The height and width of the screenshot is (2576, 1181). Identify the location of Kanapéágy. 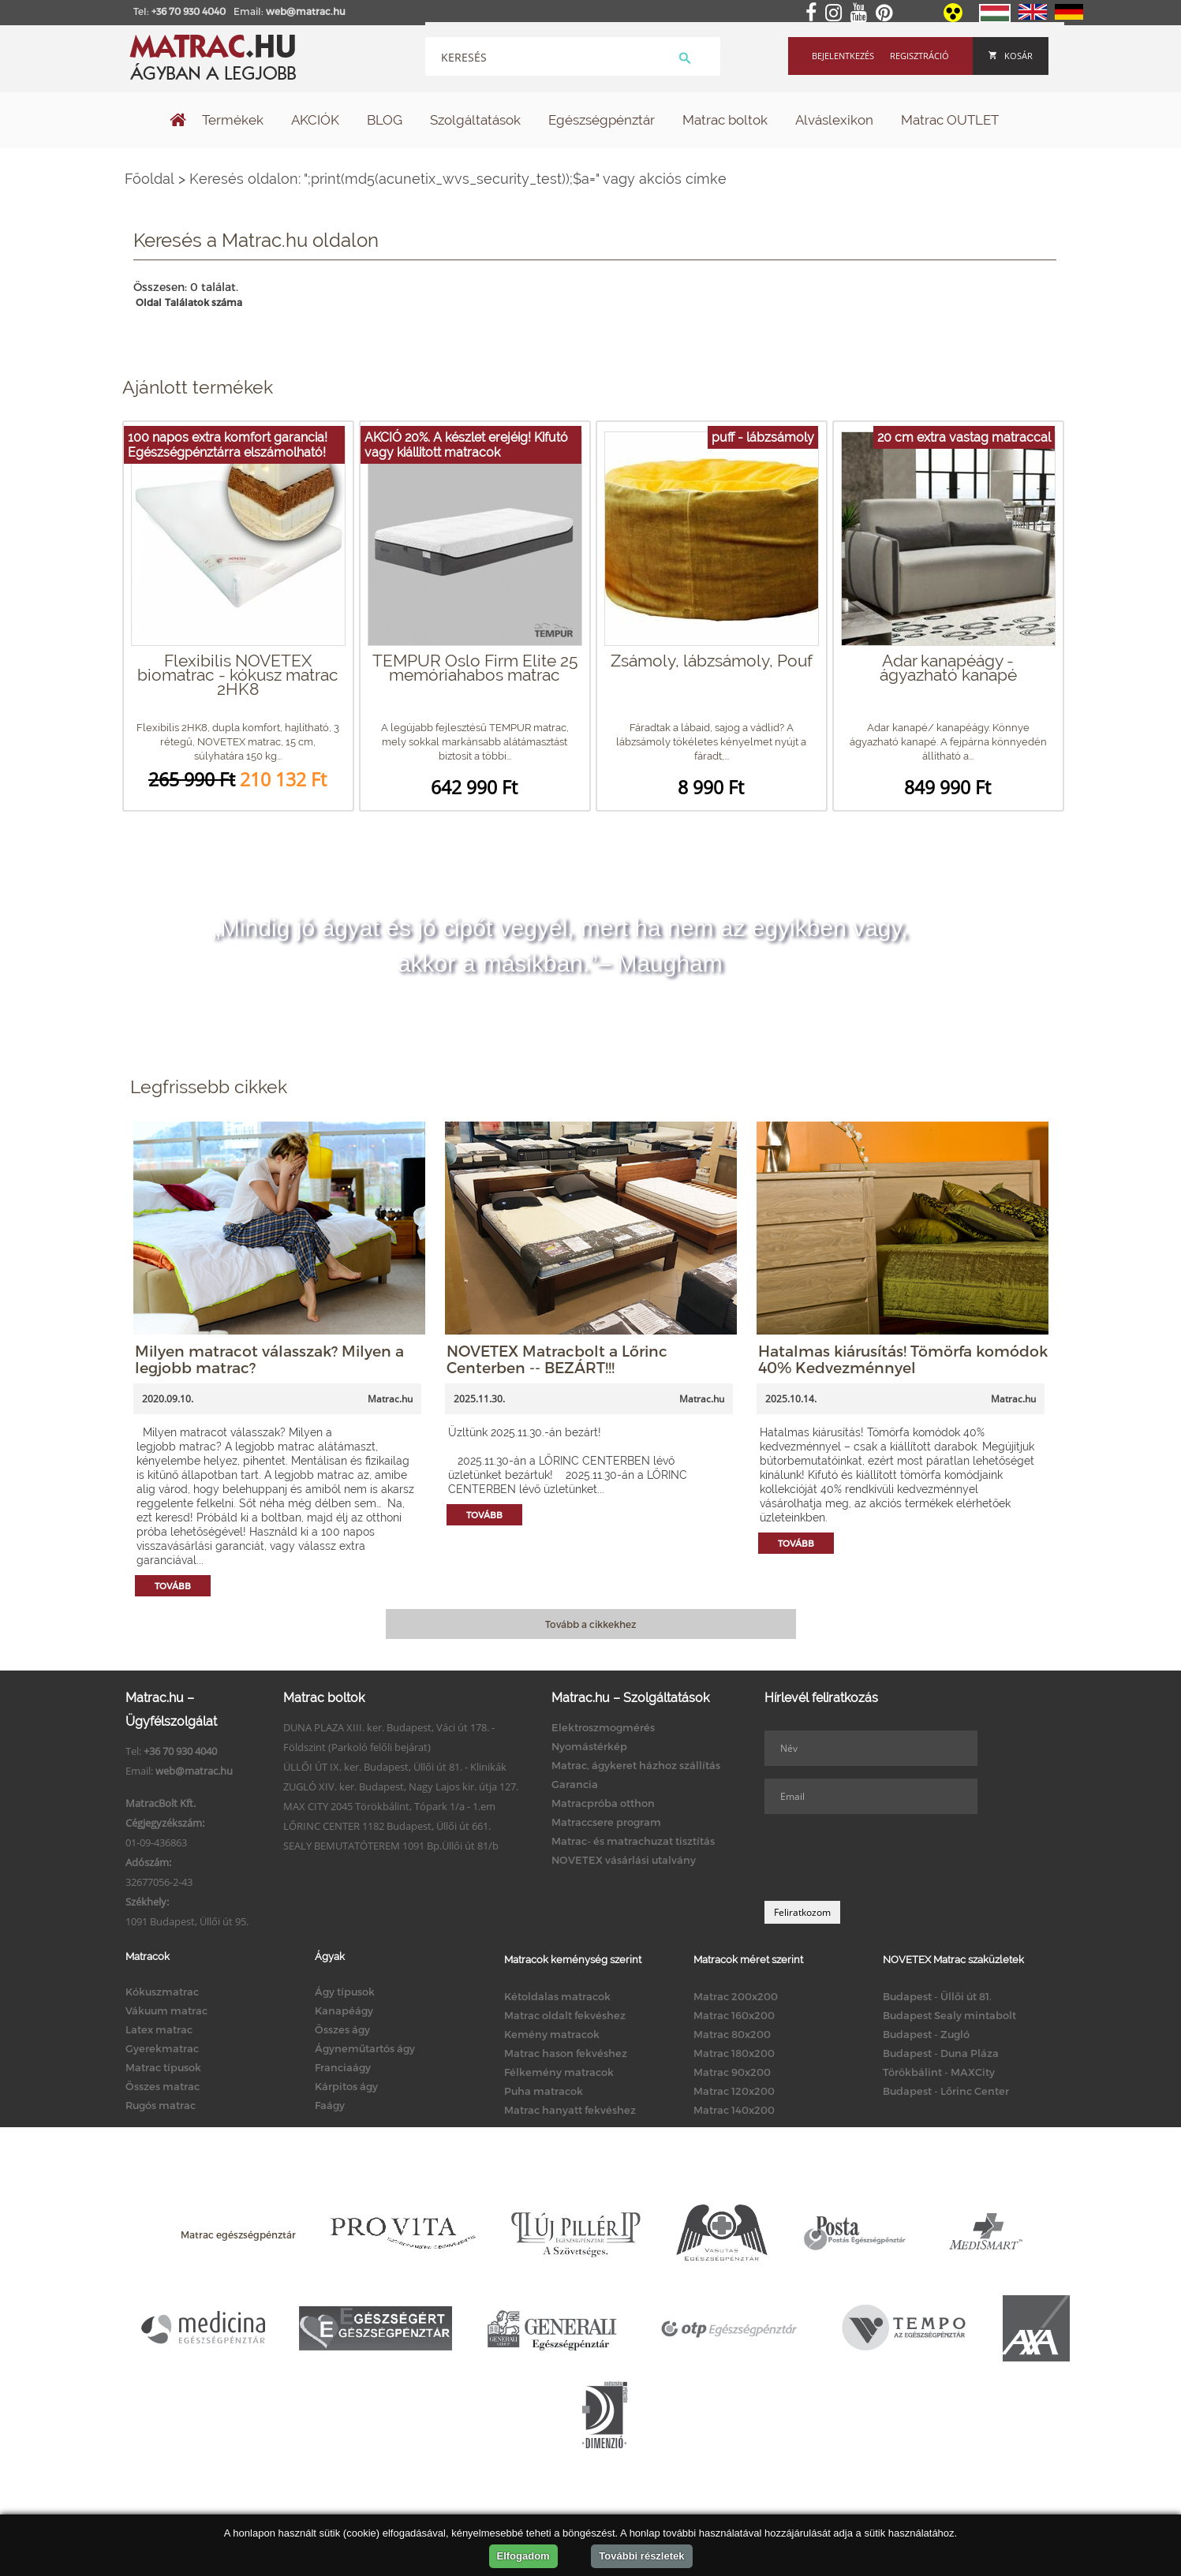
(344, 2010).